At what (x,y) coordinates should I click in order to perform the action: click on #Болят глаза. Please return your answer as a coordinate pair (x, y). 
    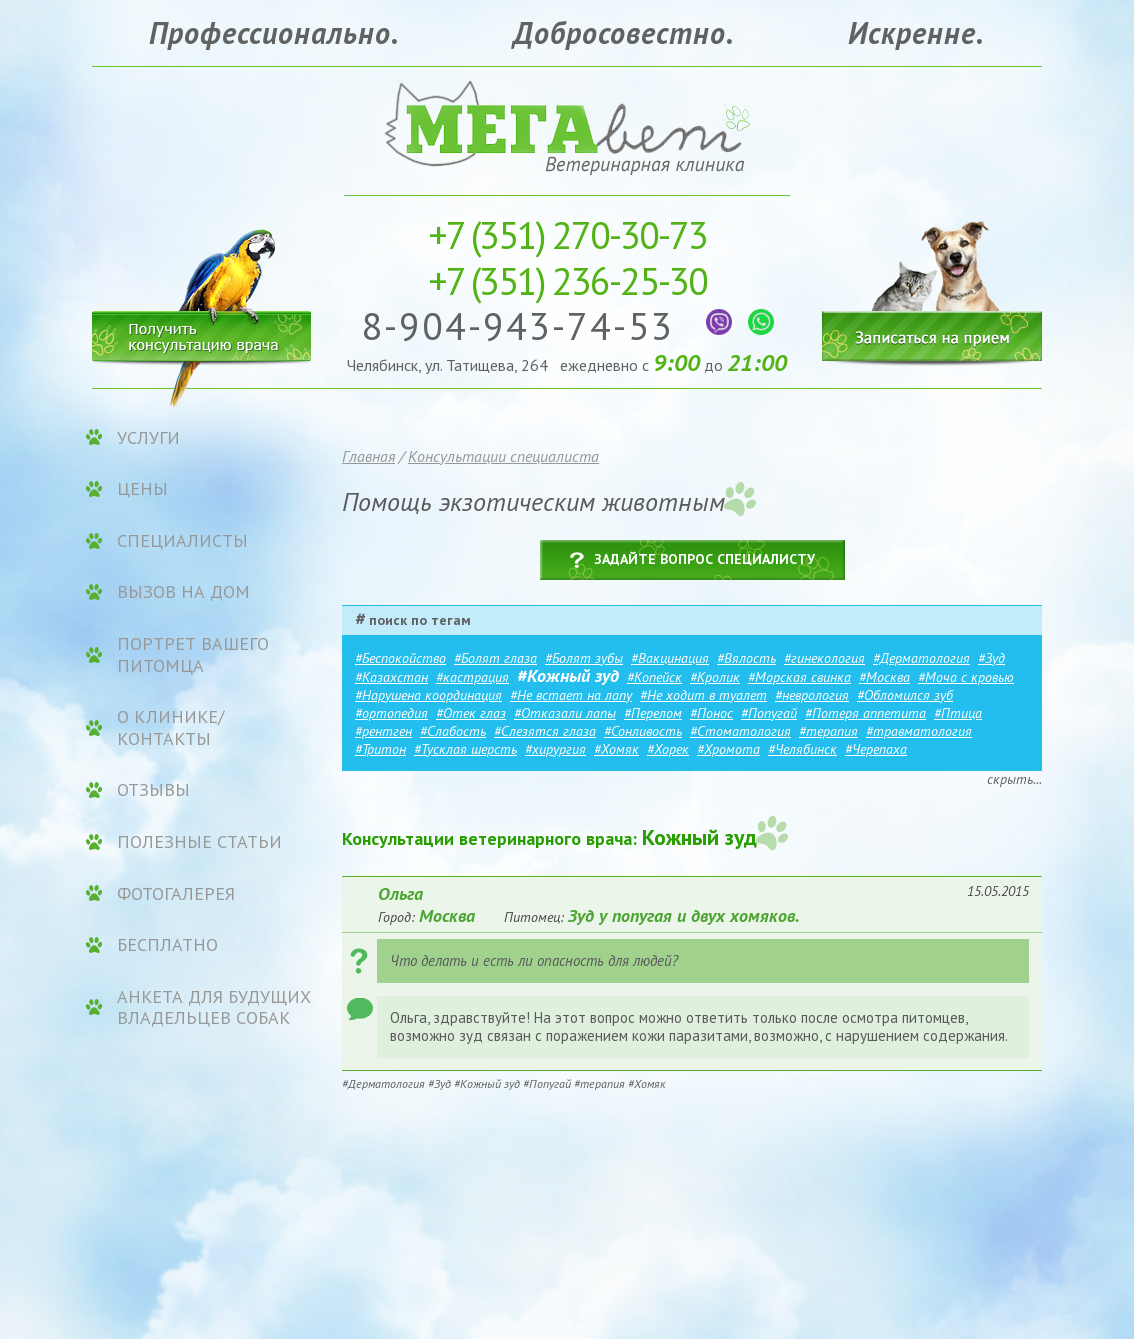
    Looking at the image, I should click on (495, 658).